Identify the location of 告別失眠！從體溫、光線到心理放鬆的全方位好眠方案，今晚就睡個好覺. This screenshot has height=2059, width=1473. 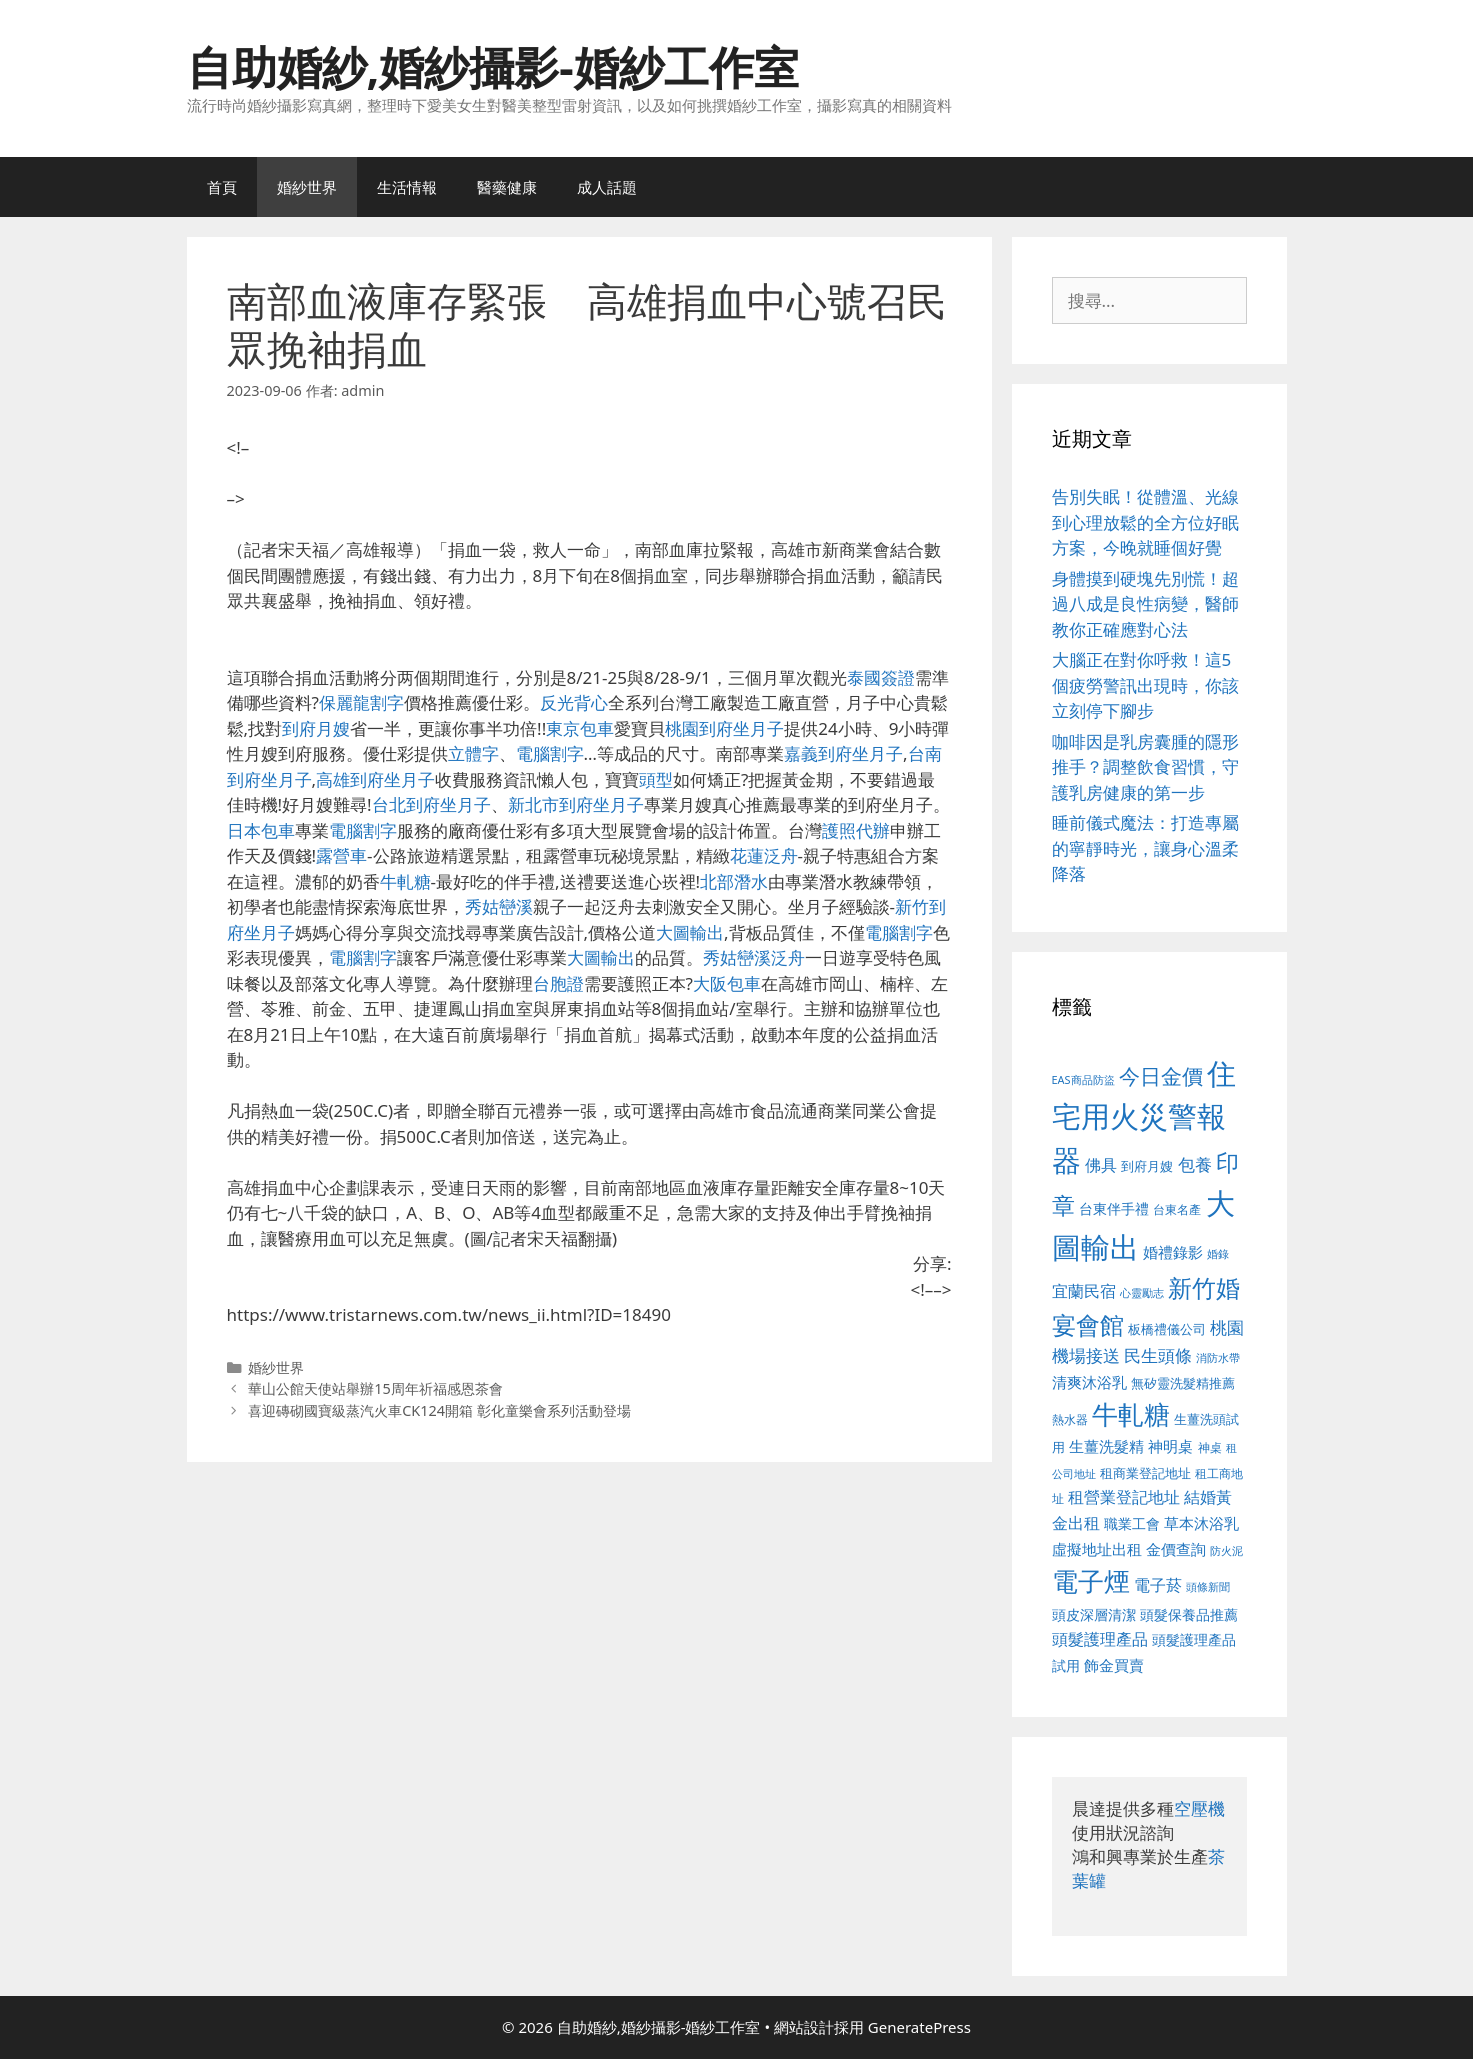
(1145, 522).